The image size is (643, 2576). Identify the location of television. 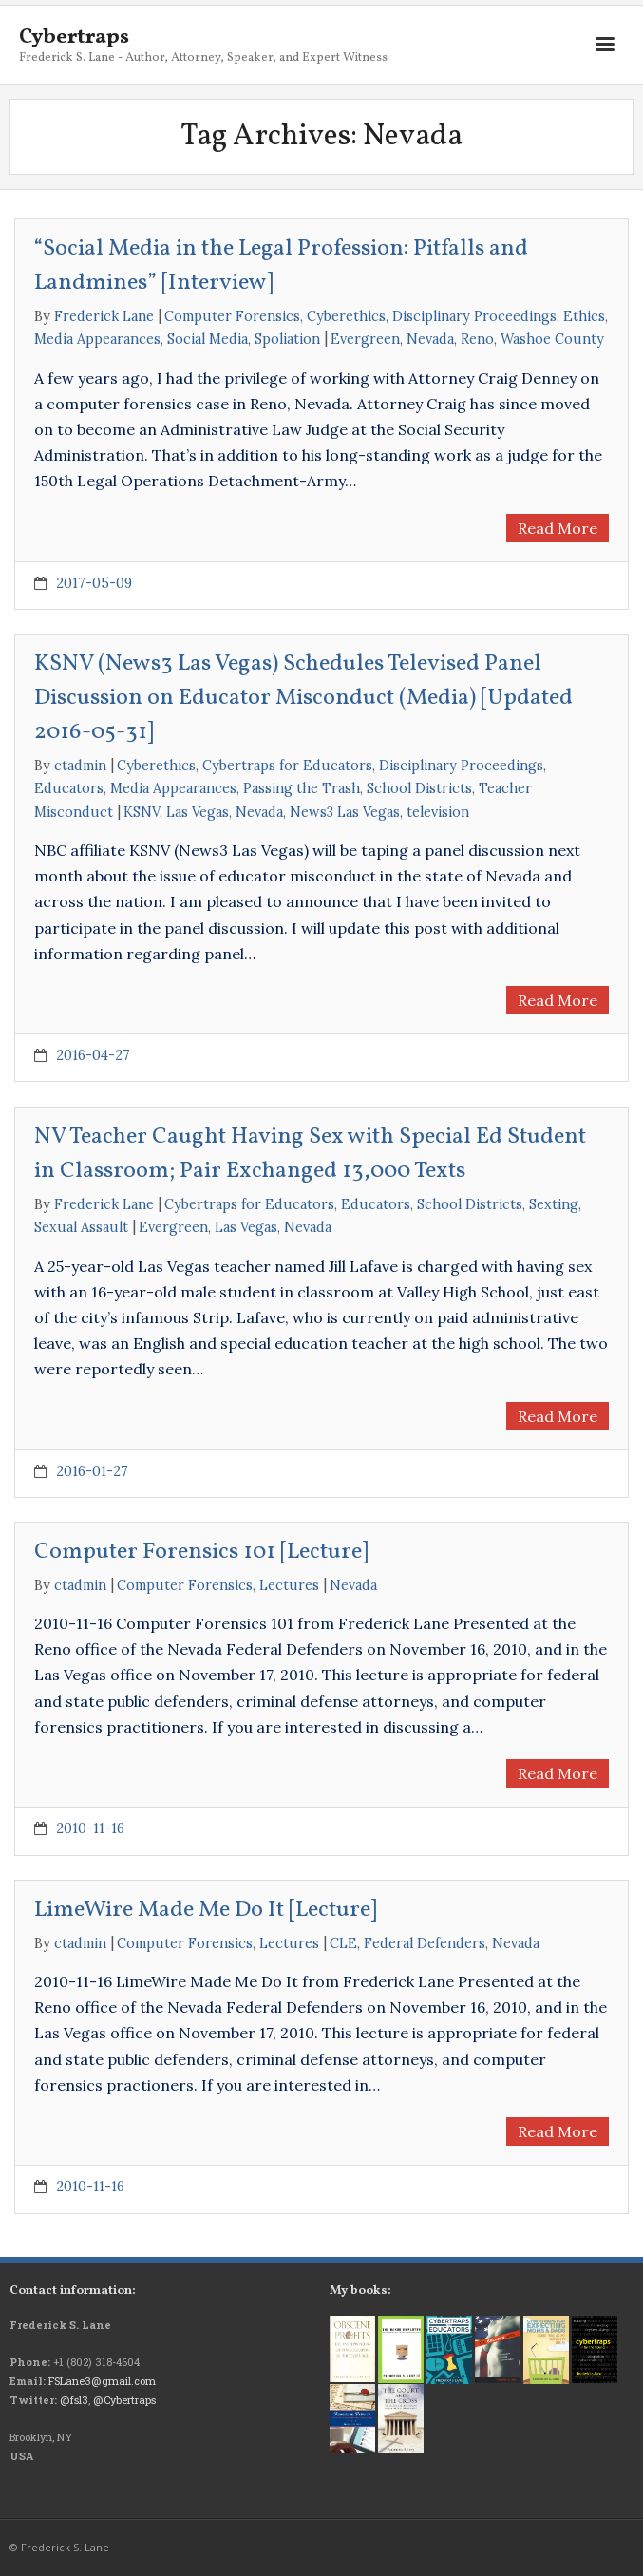
(438, 812).